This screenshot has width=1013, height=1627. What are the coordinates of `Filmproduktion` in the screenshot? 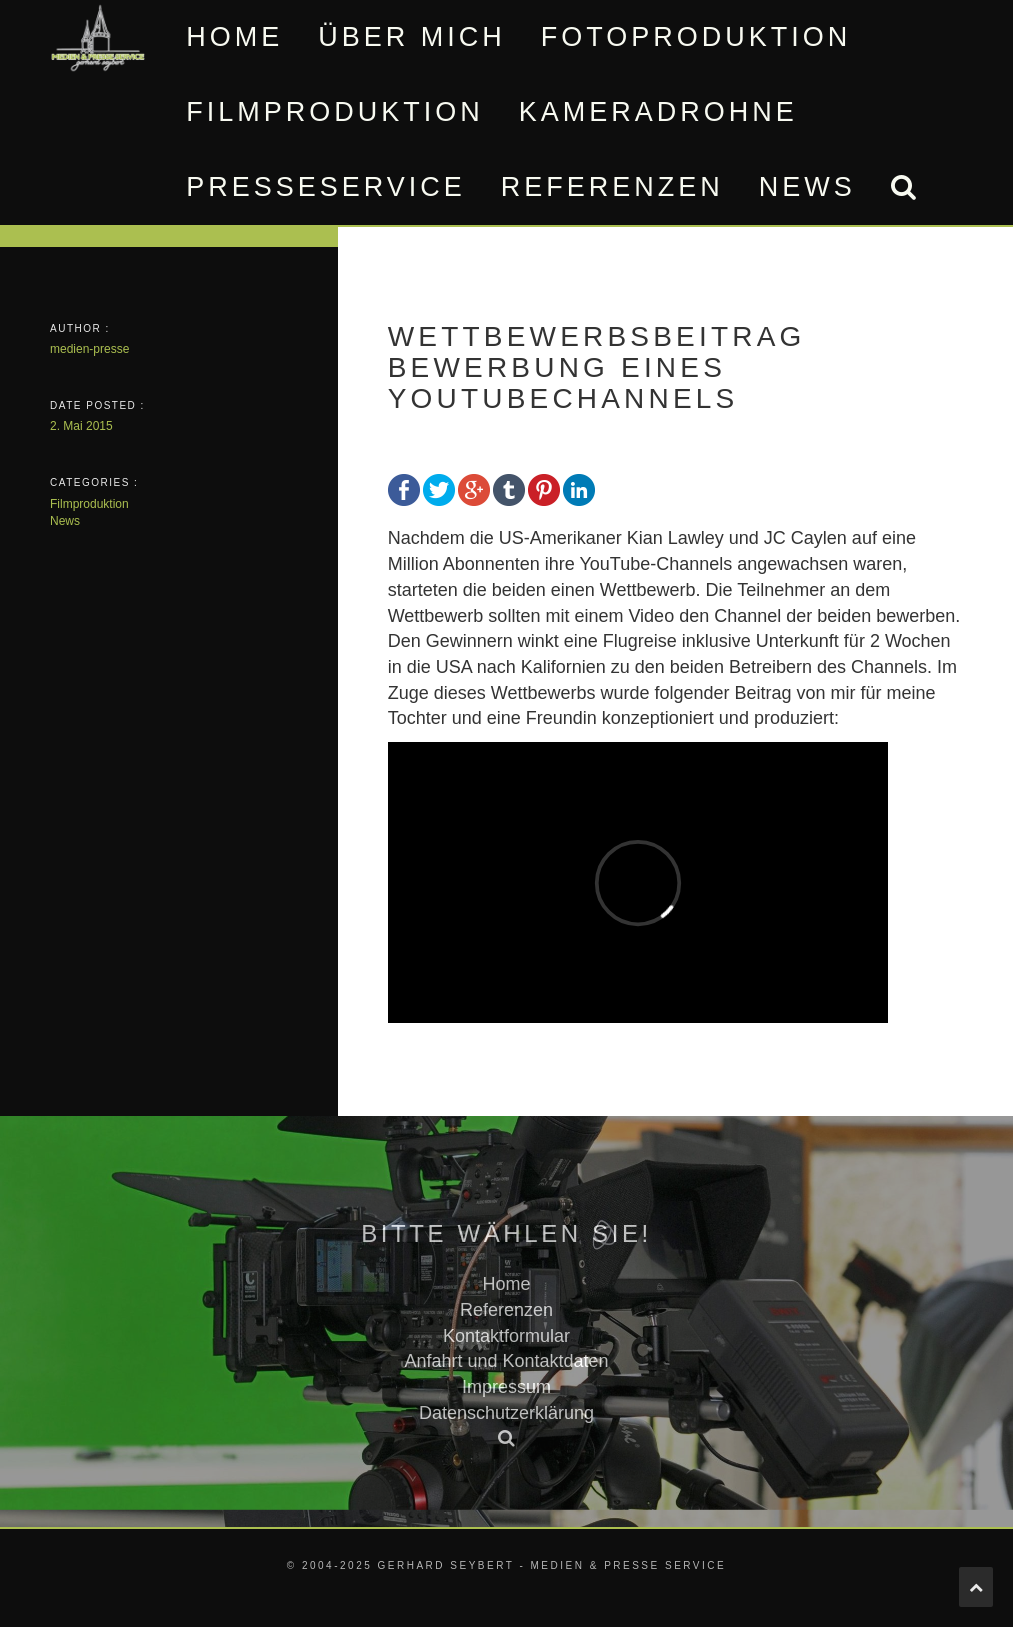 It's located at (335, 112).